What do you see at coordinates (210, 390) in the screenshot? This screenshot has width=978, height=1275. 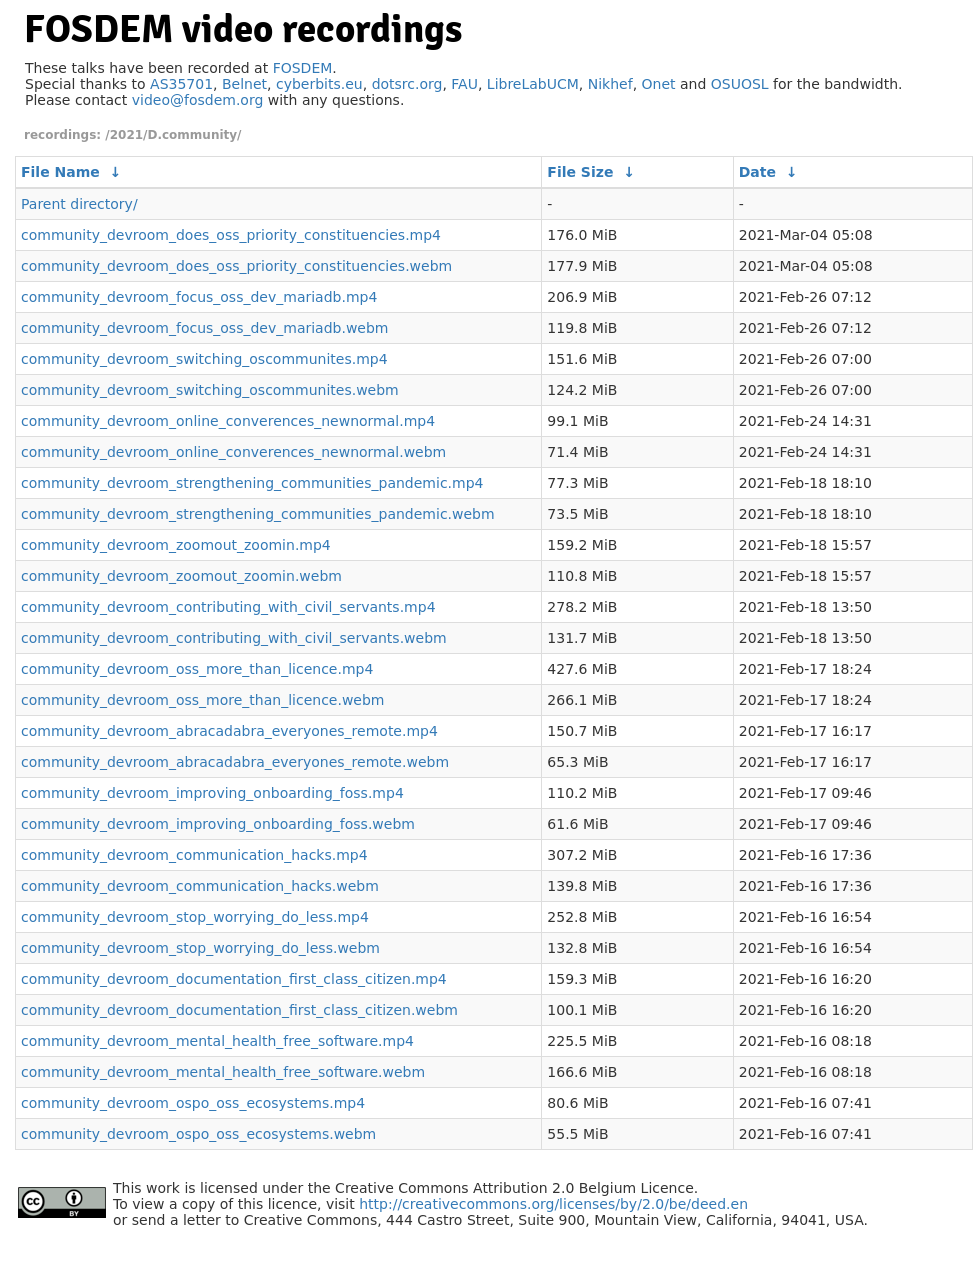 I see `community_devroom_switching_oscommunites.webm` at bounding box center [210, 390].